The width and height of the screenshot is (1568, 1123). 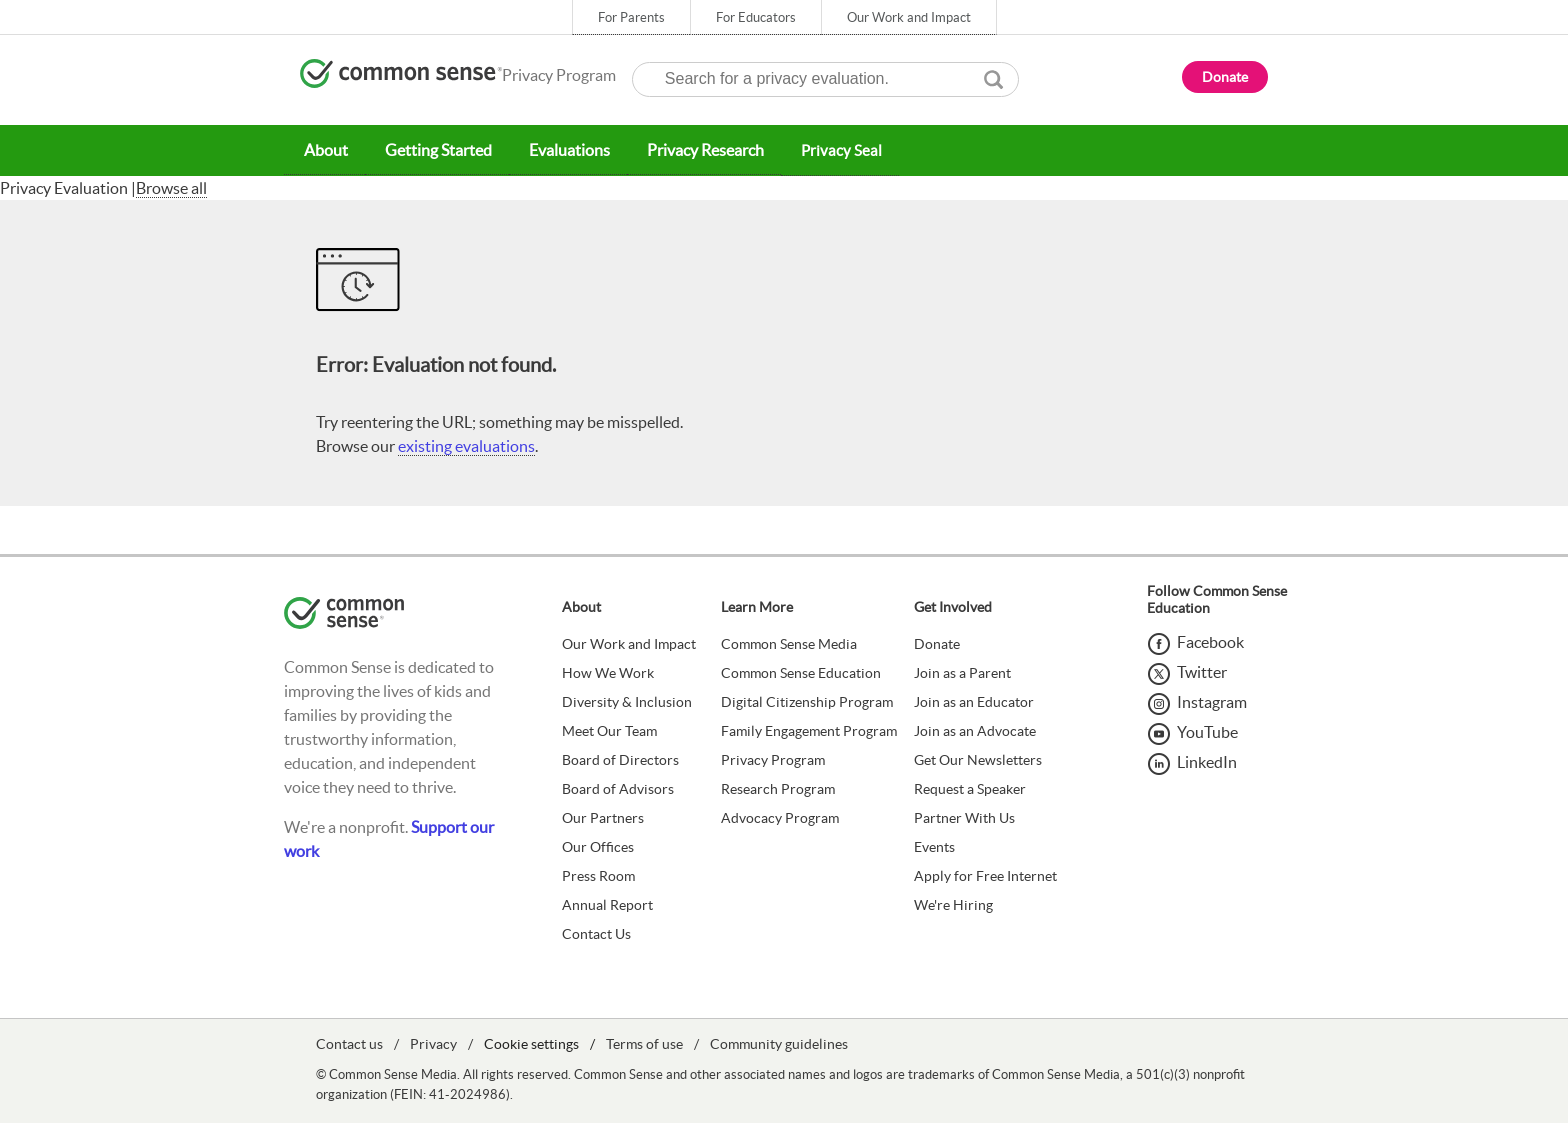 I want to click on Getting Started, so click(x=433, y=149).